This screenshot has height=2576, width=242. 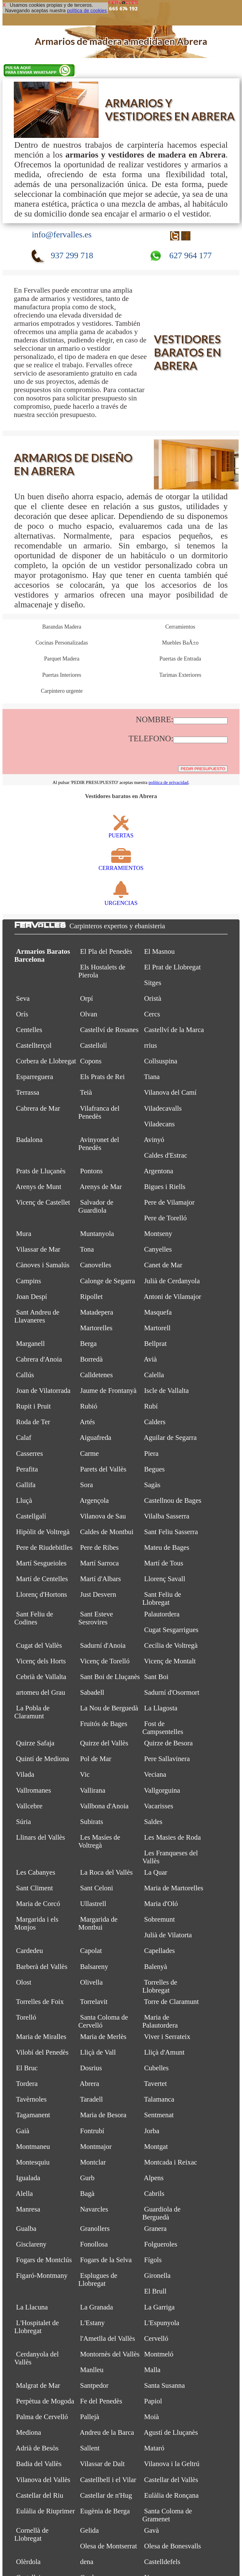 What do you see at coordinates (164, 1187) in the screenshot?
I see `Bigues i Riells` at bounding box center [164, 1187].